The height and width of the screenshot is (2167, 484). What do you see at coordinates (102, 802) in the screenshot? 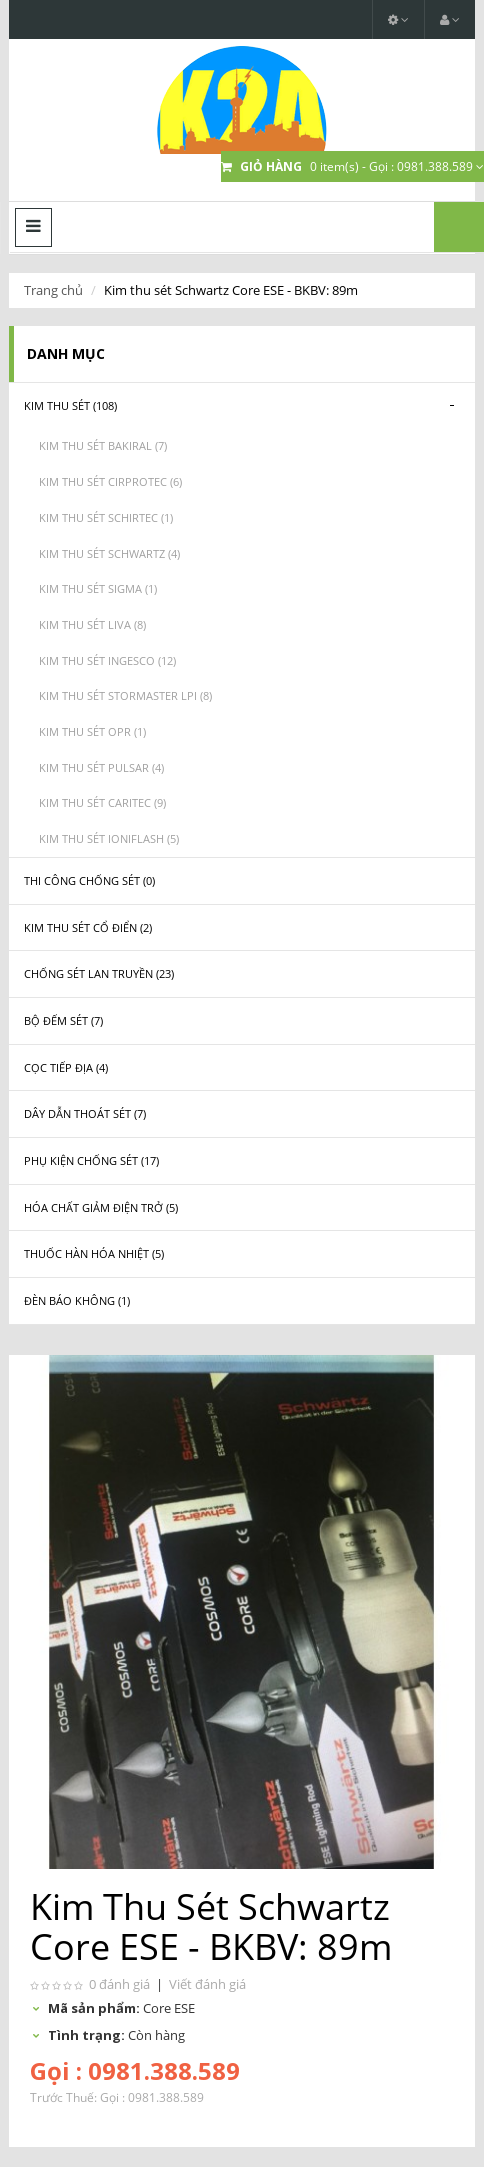
I see `Kim thu sét Caritec (9)` at bounding box center [102, 802].